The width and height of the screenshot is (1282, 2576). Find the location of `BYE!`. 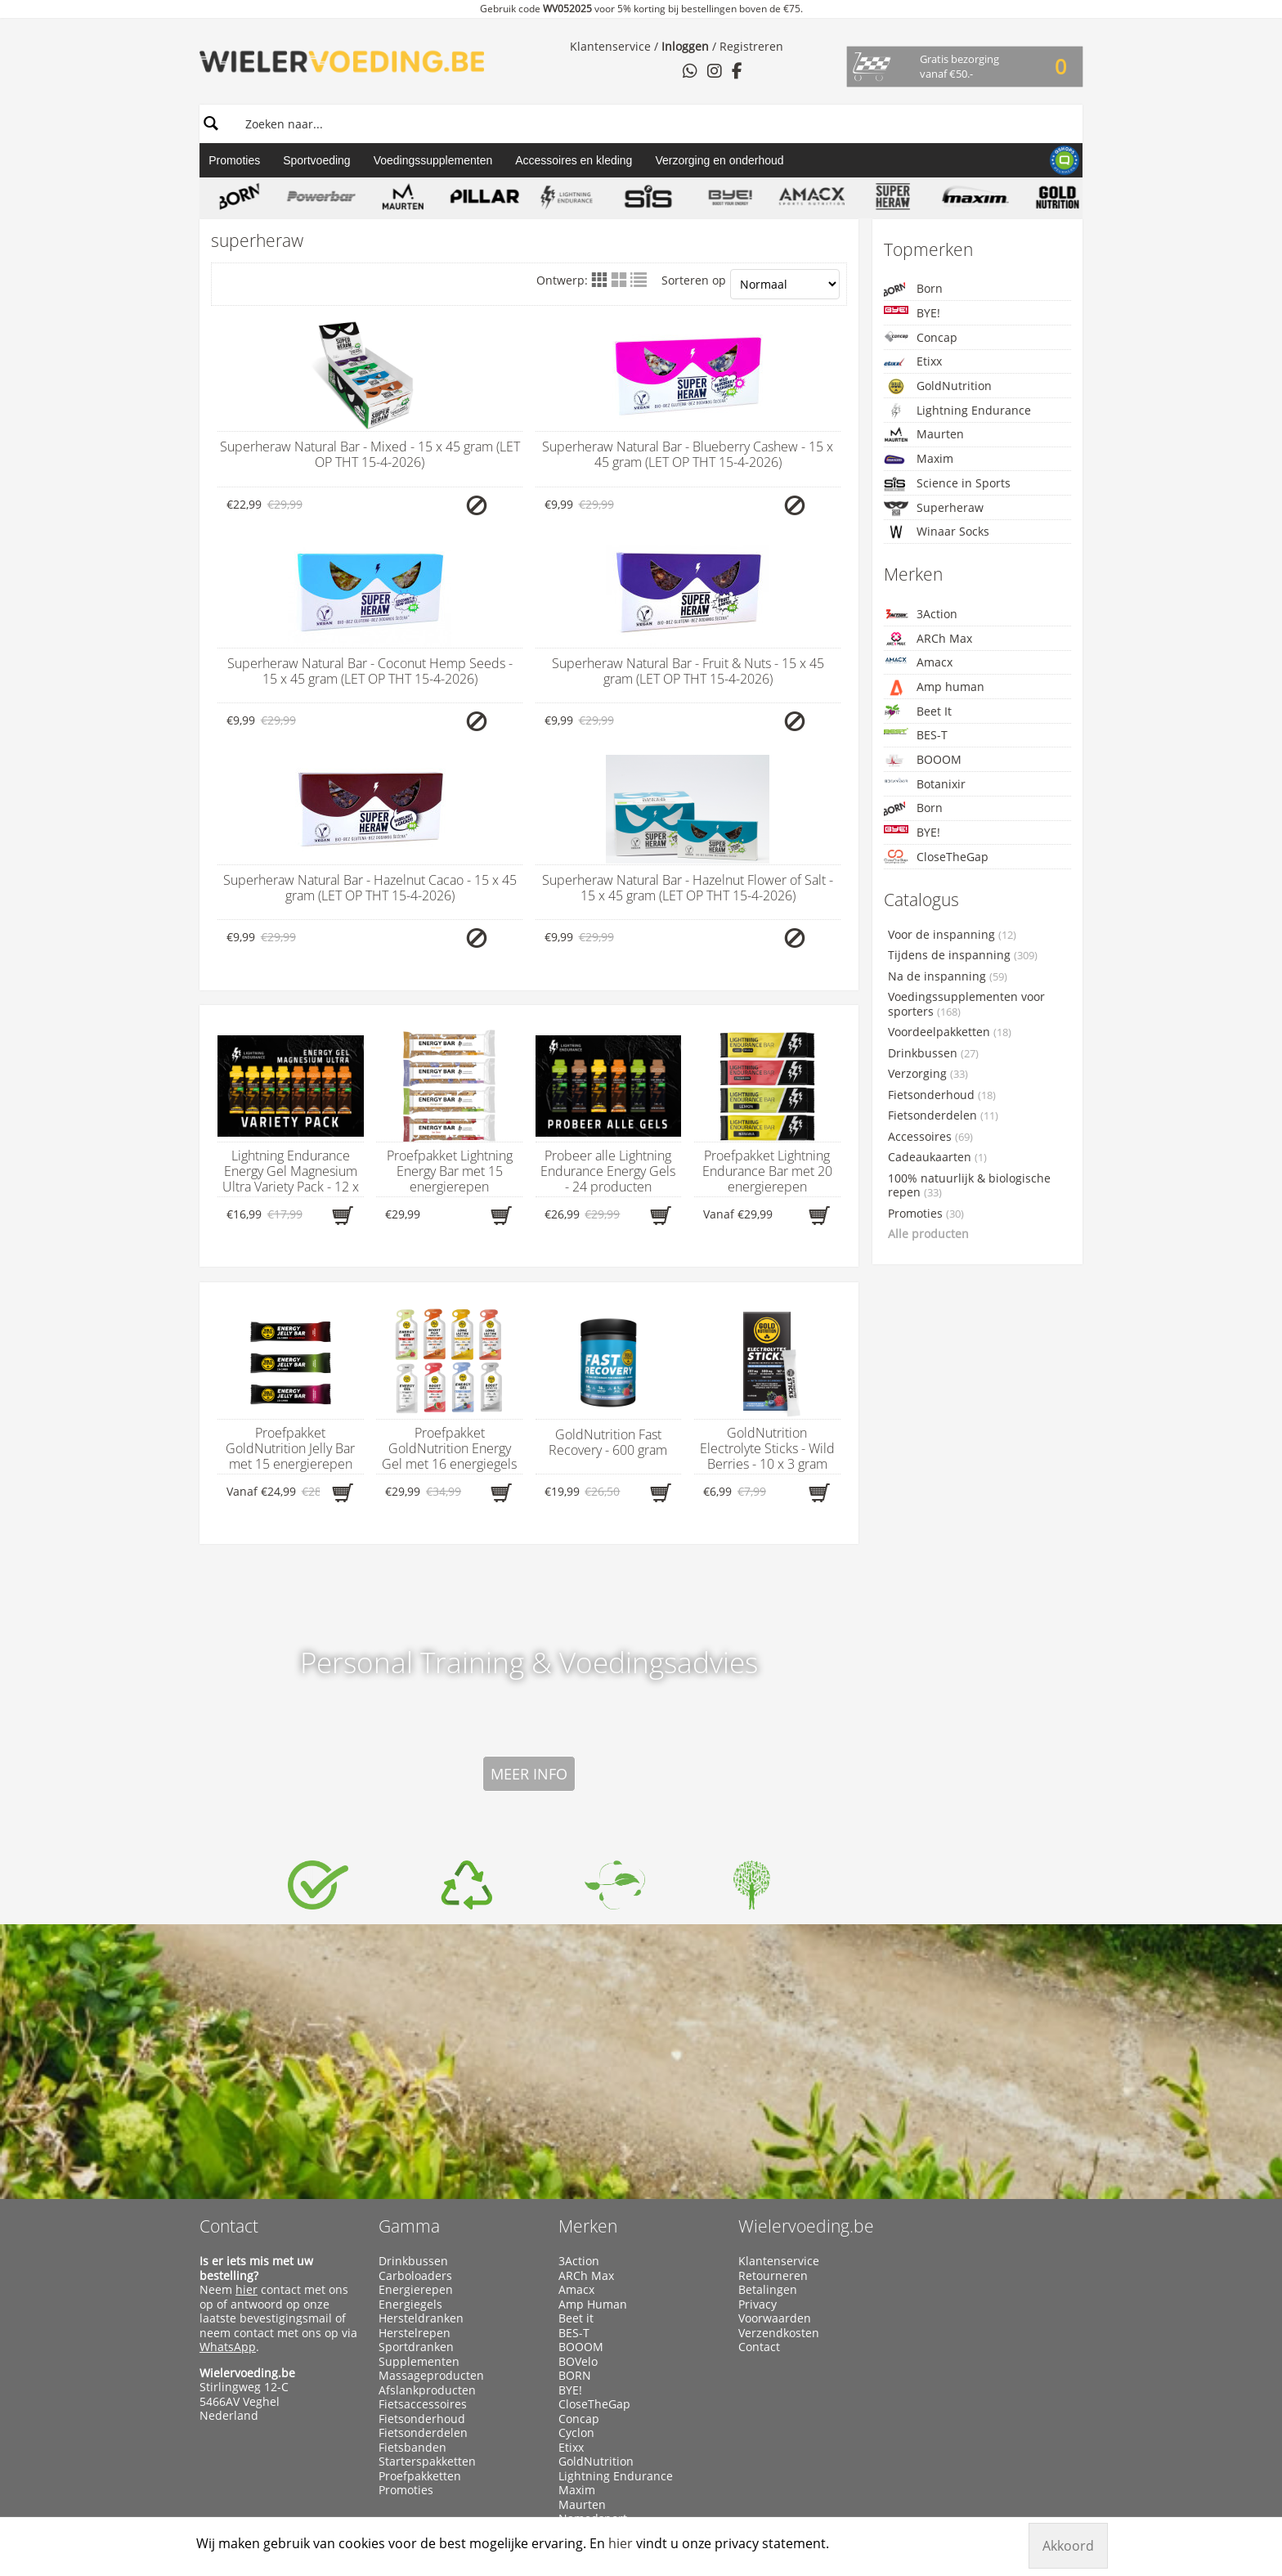

BYE! is located at coordinates (912, 313).